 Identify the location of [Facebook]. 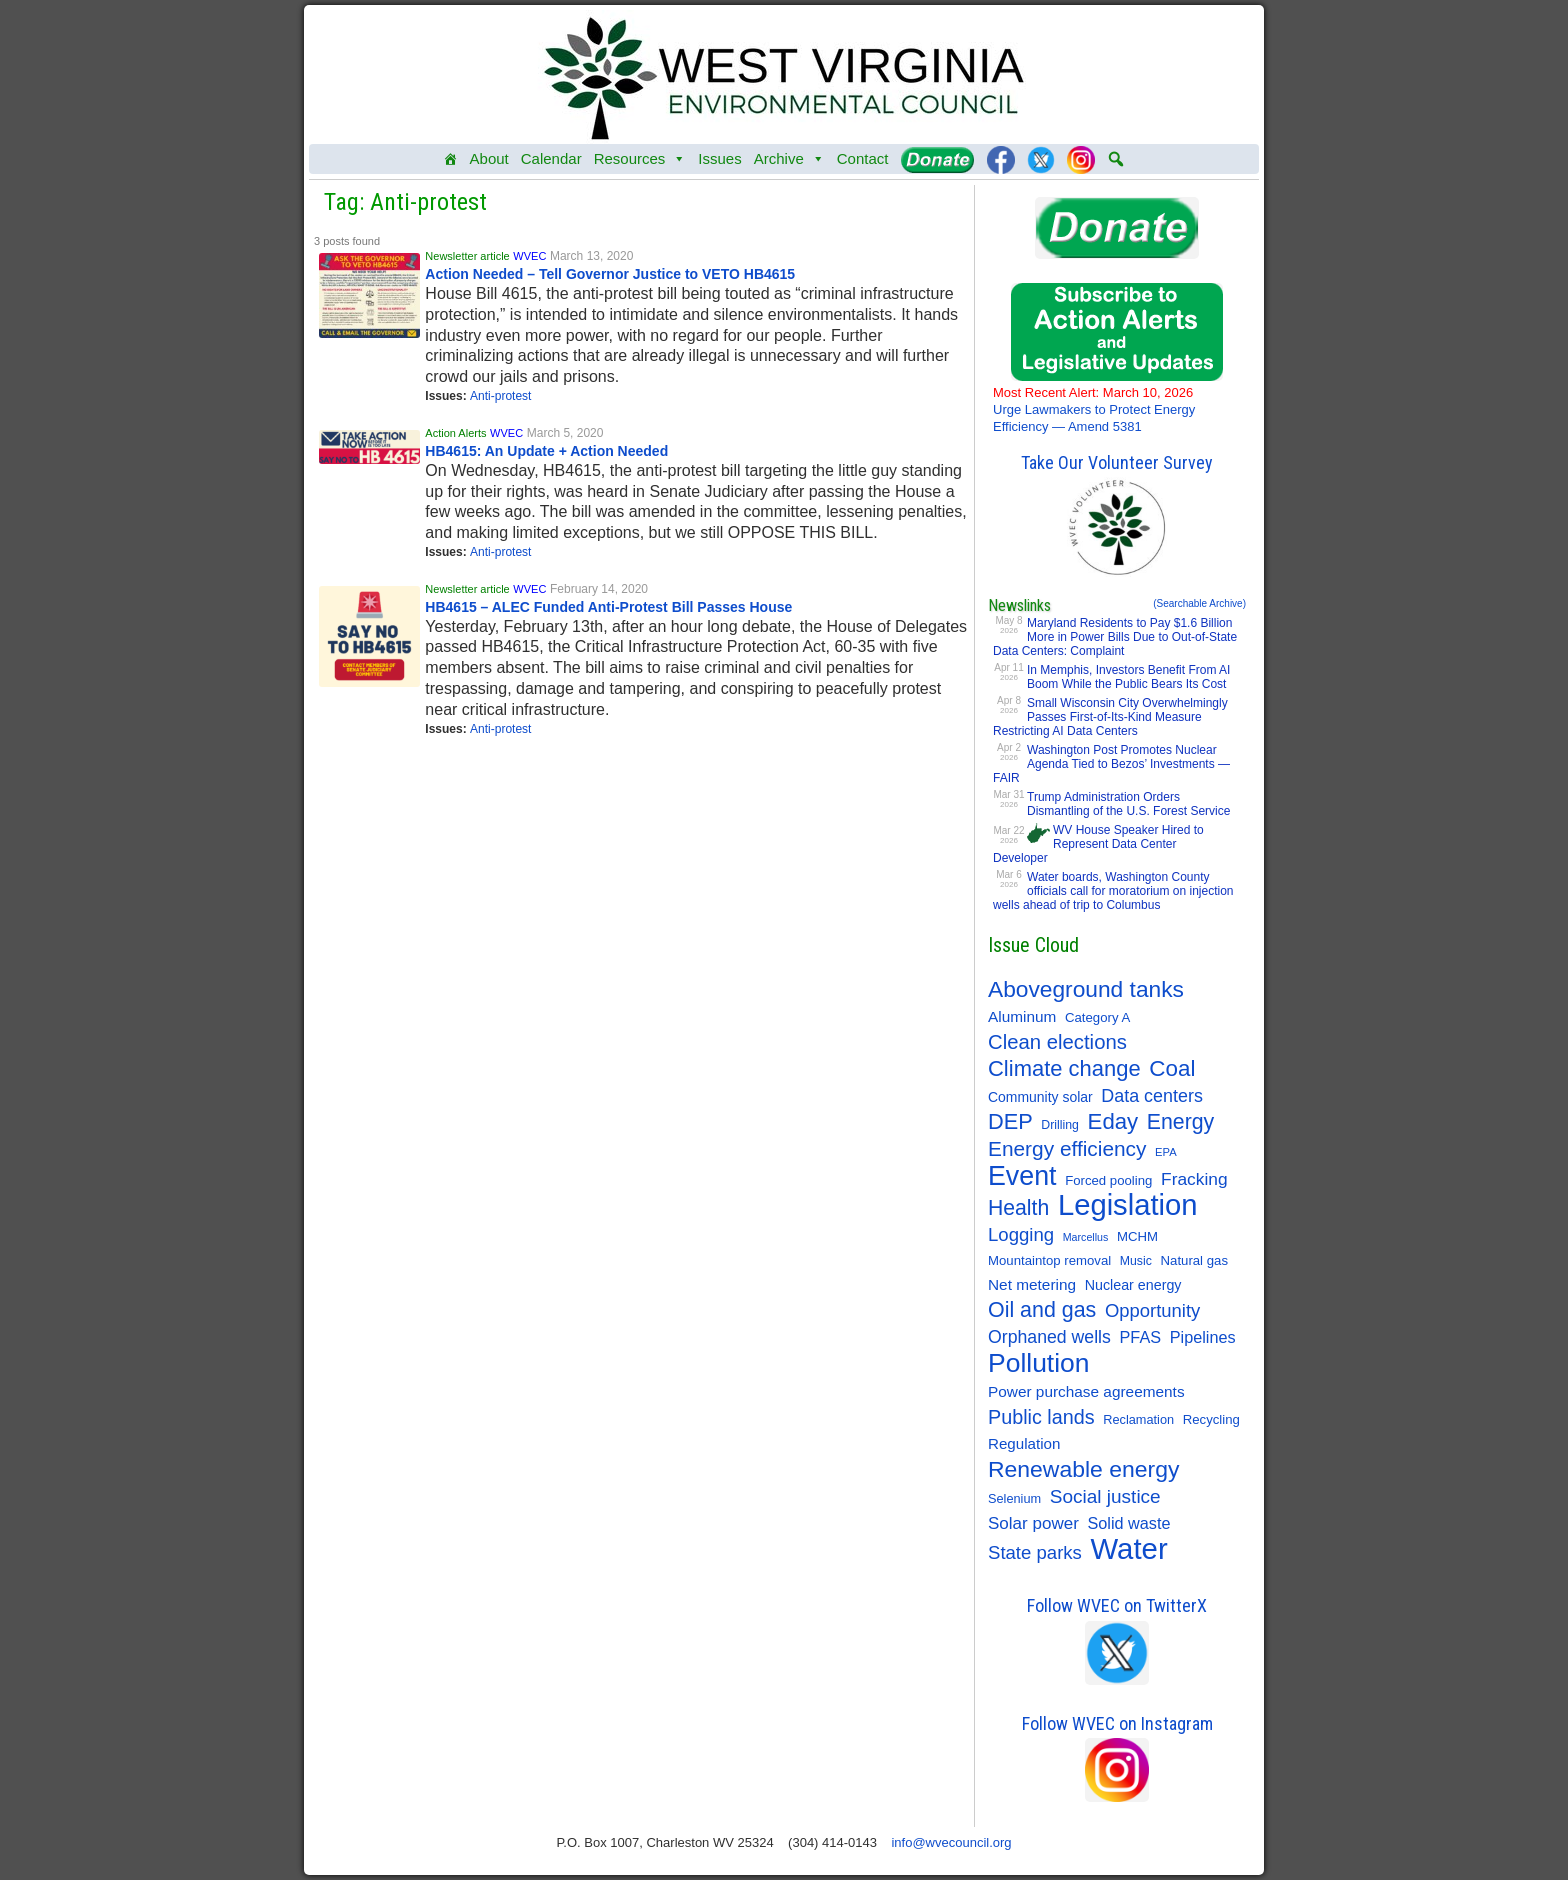
(1001, 159).